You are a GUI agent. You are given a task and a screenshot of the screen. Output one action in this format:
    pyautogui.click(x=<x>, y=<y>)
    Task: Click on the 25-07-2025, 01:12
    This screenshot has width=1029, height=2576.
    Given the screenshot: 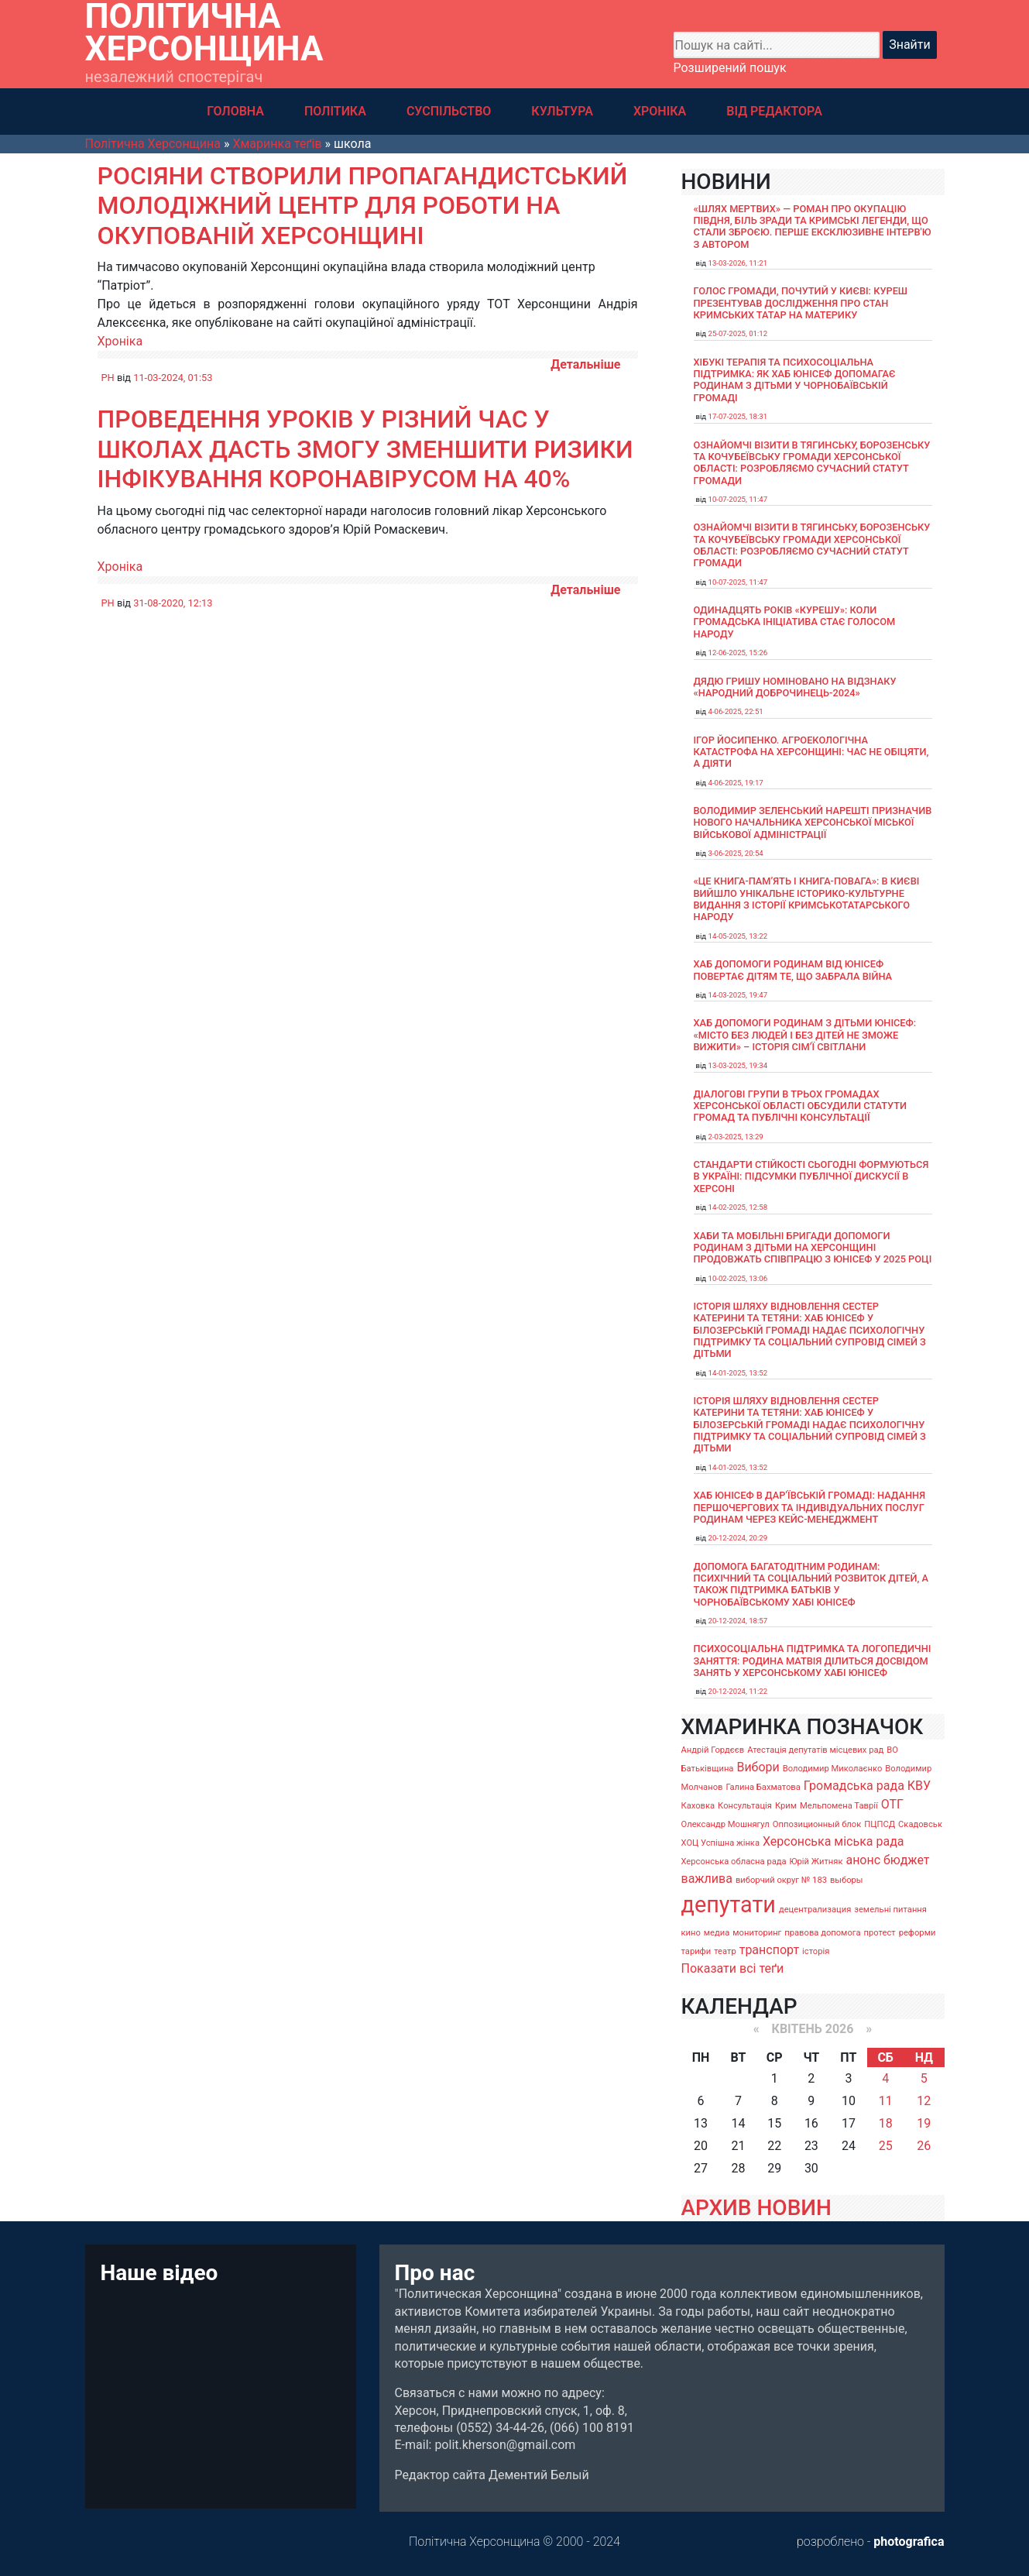 What is the action you would take?
    pyautogui.click(x=738, y=333)
    